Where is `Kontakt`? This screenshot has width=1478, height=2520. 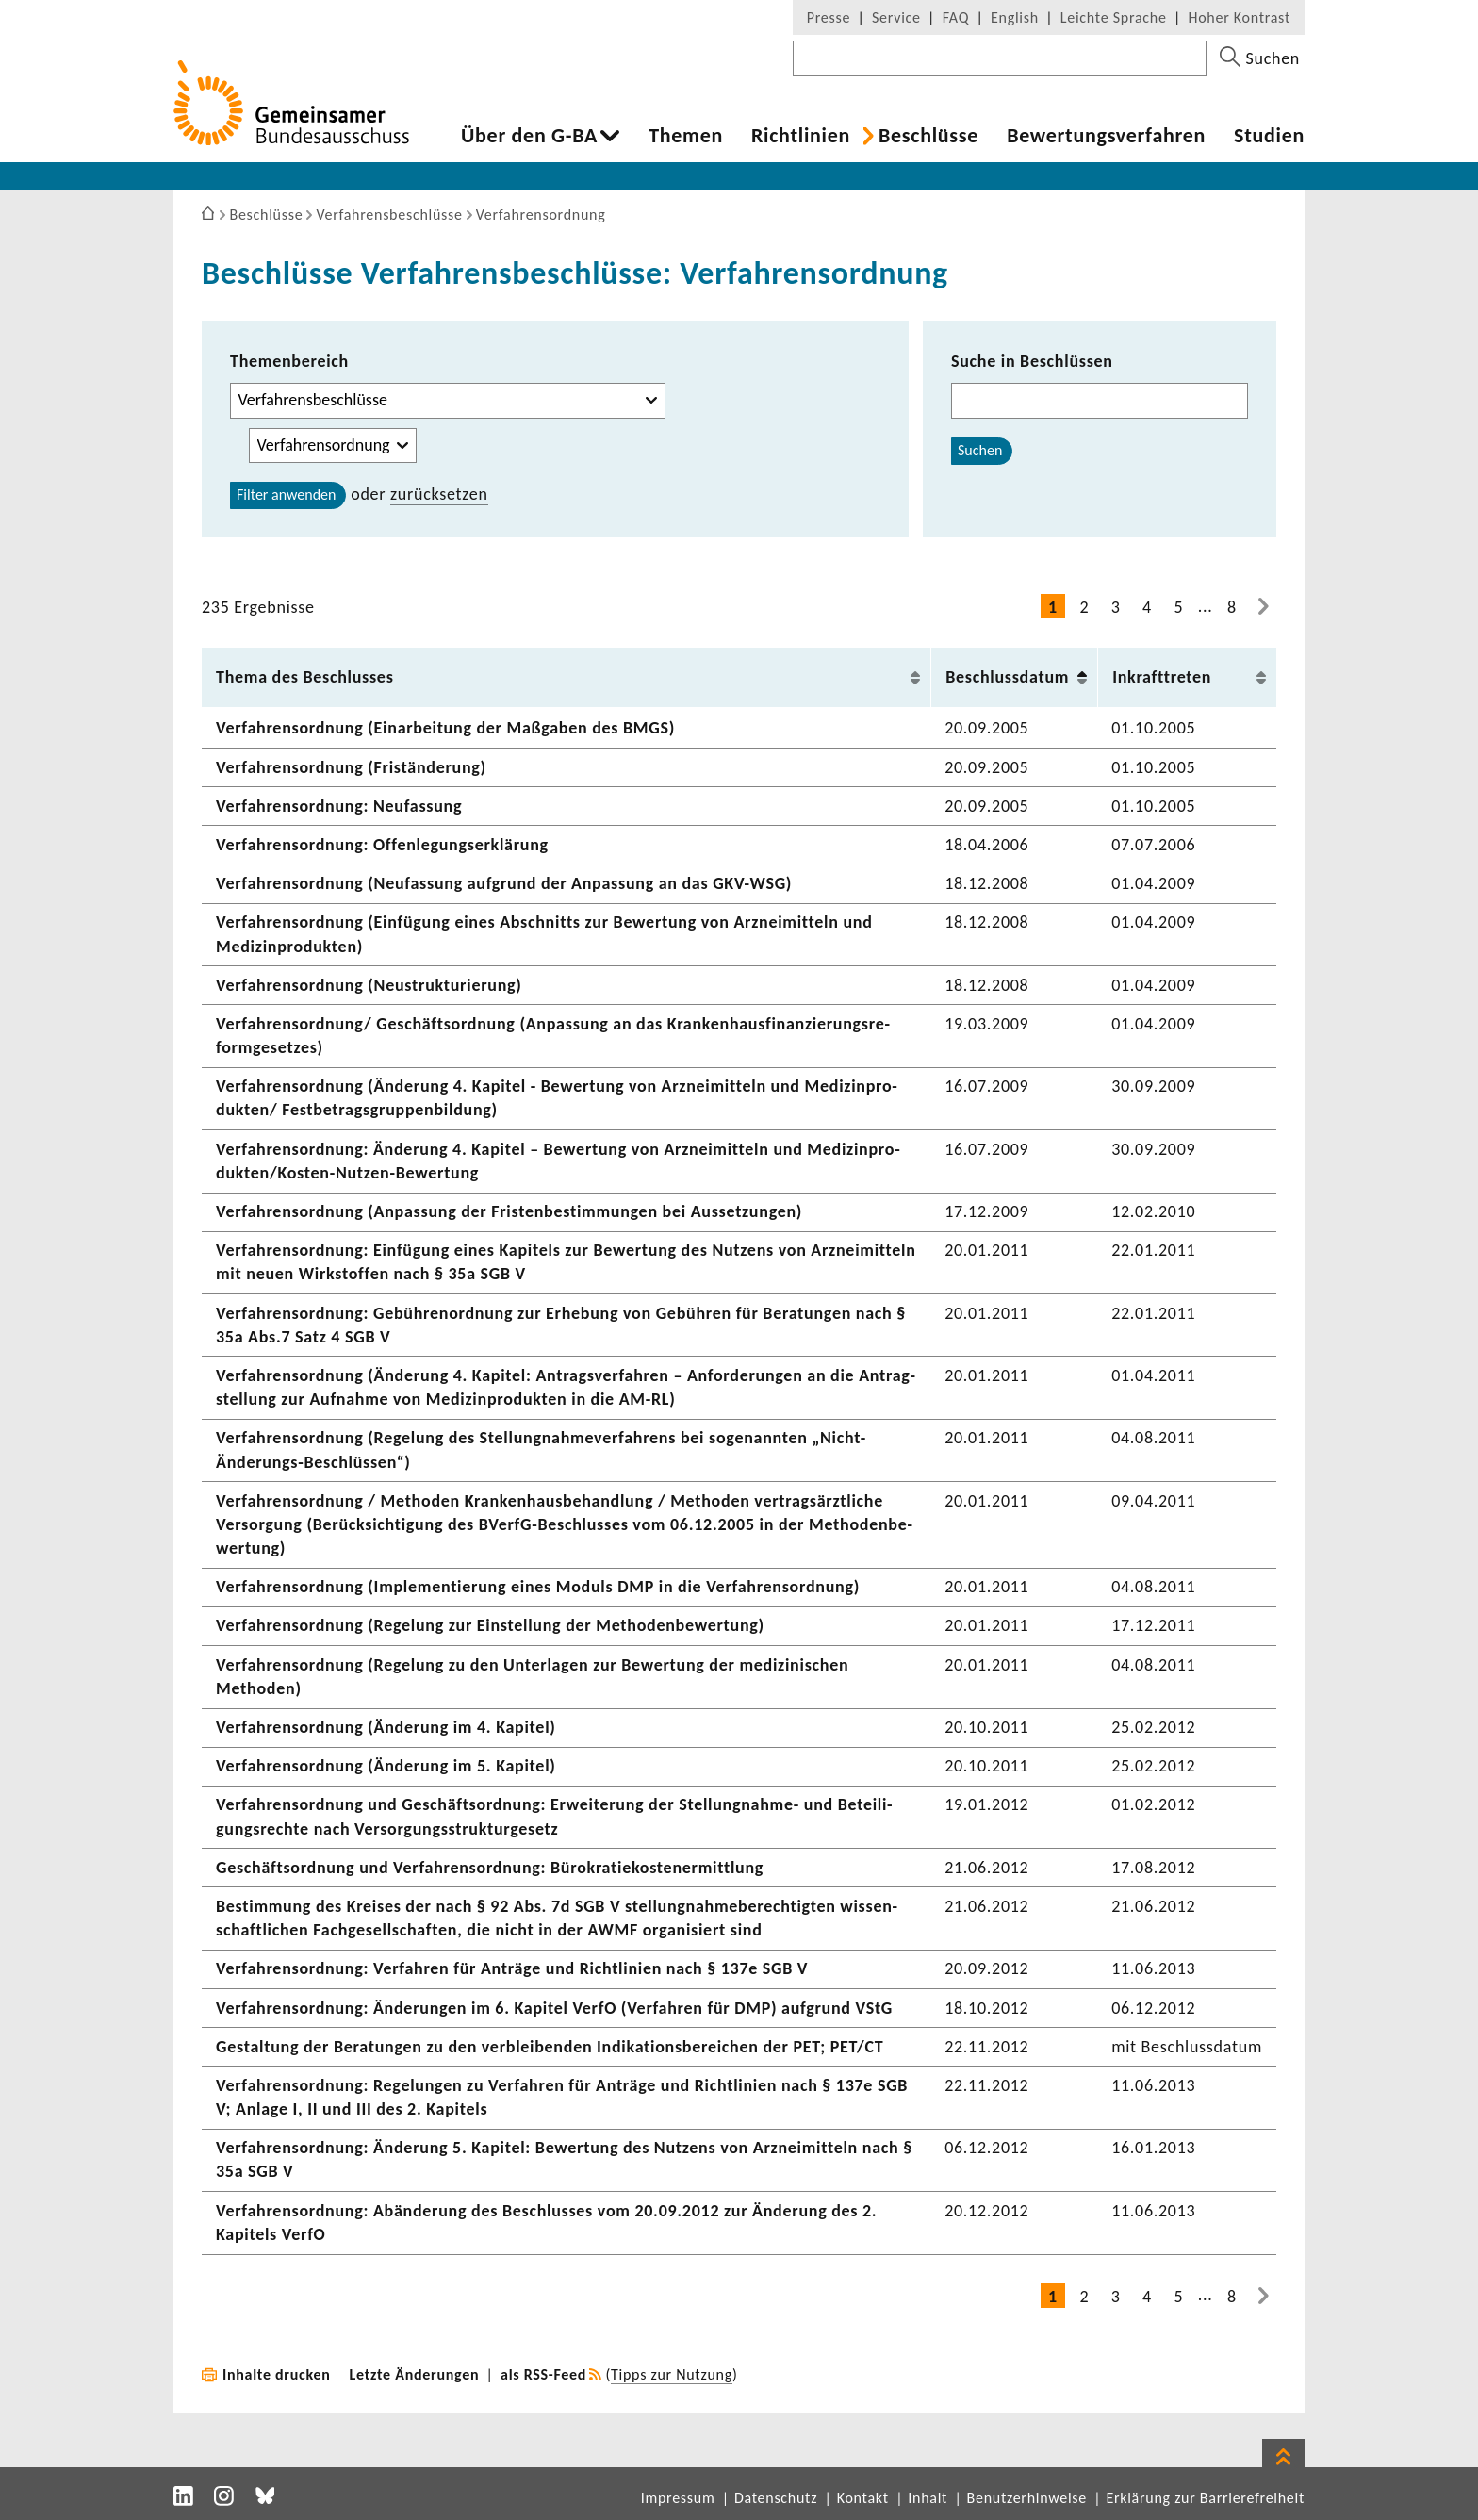 Kontakt is located at coordinates (863, 2498).